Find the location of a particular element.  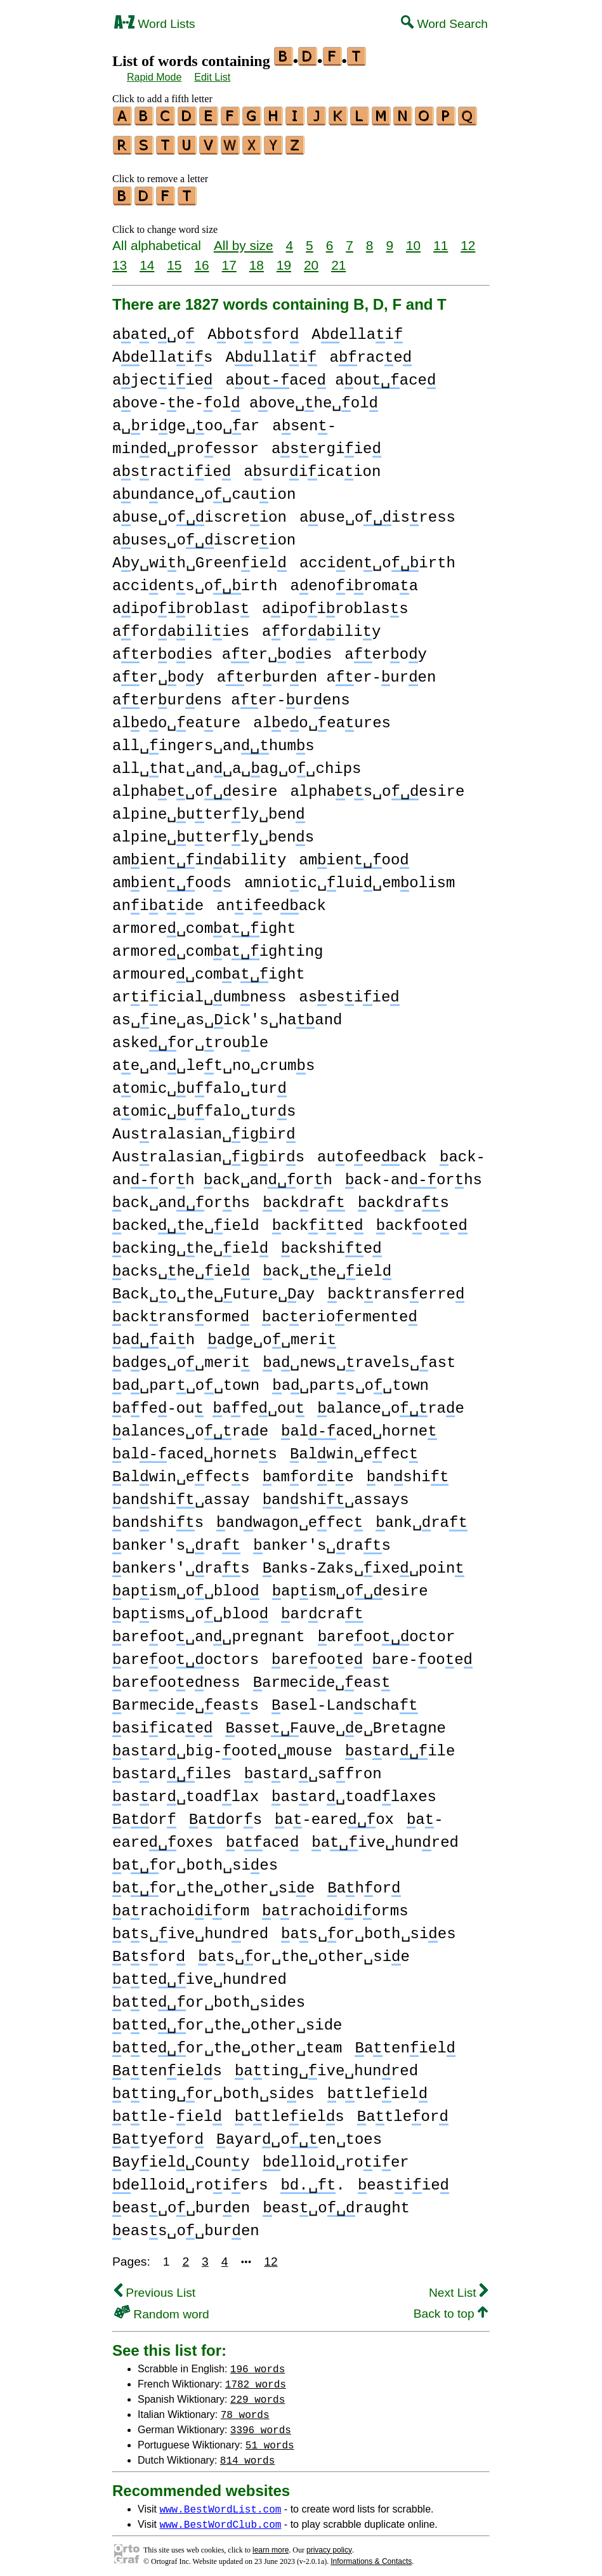

ateor␣both␣sides is located at coordinates (208, 1996).